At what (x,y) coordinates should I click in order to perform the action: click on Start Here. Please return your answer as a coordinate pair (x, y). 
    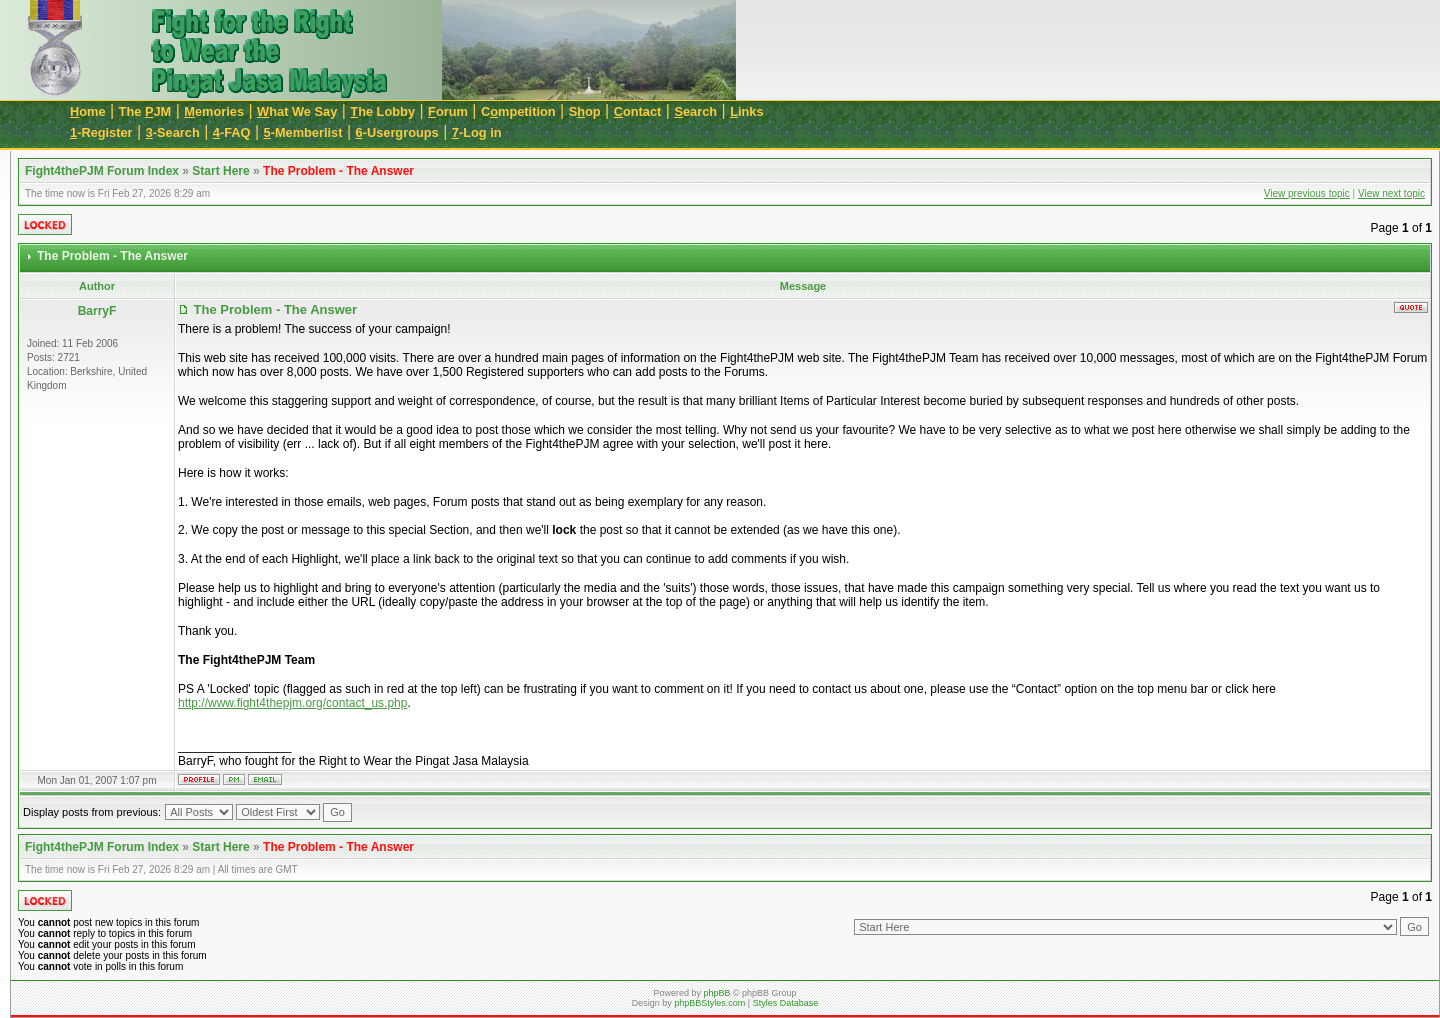
    Looking at the image, I should click on (220, 171).